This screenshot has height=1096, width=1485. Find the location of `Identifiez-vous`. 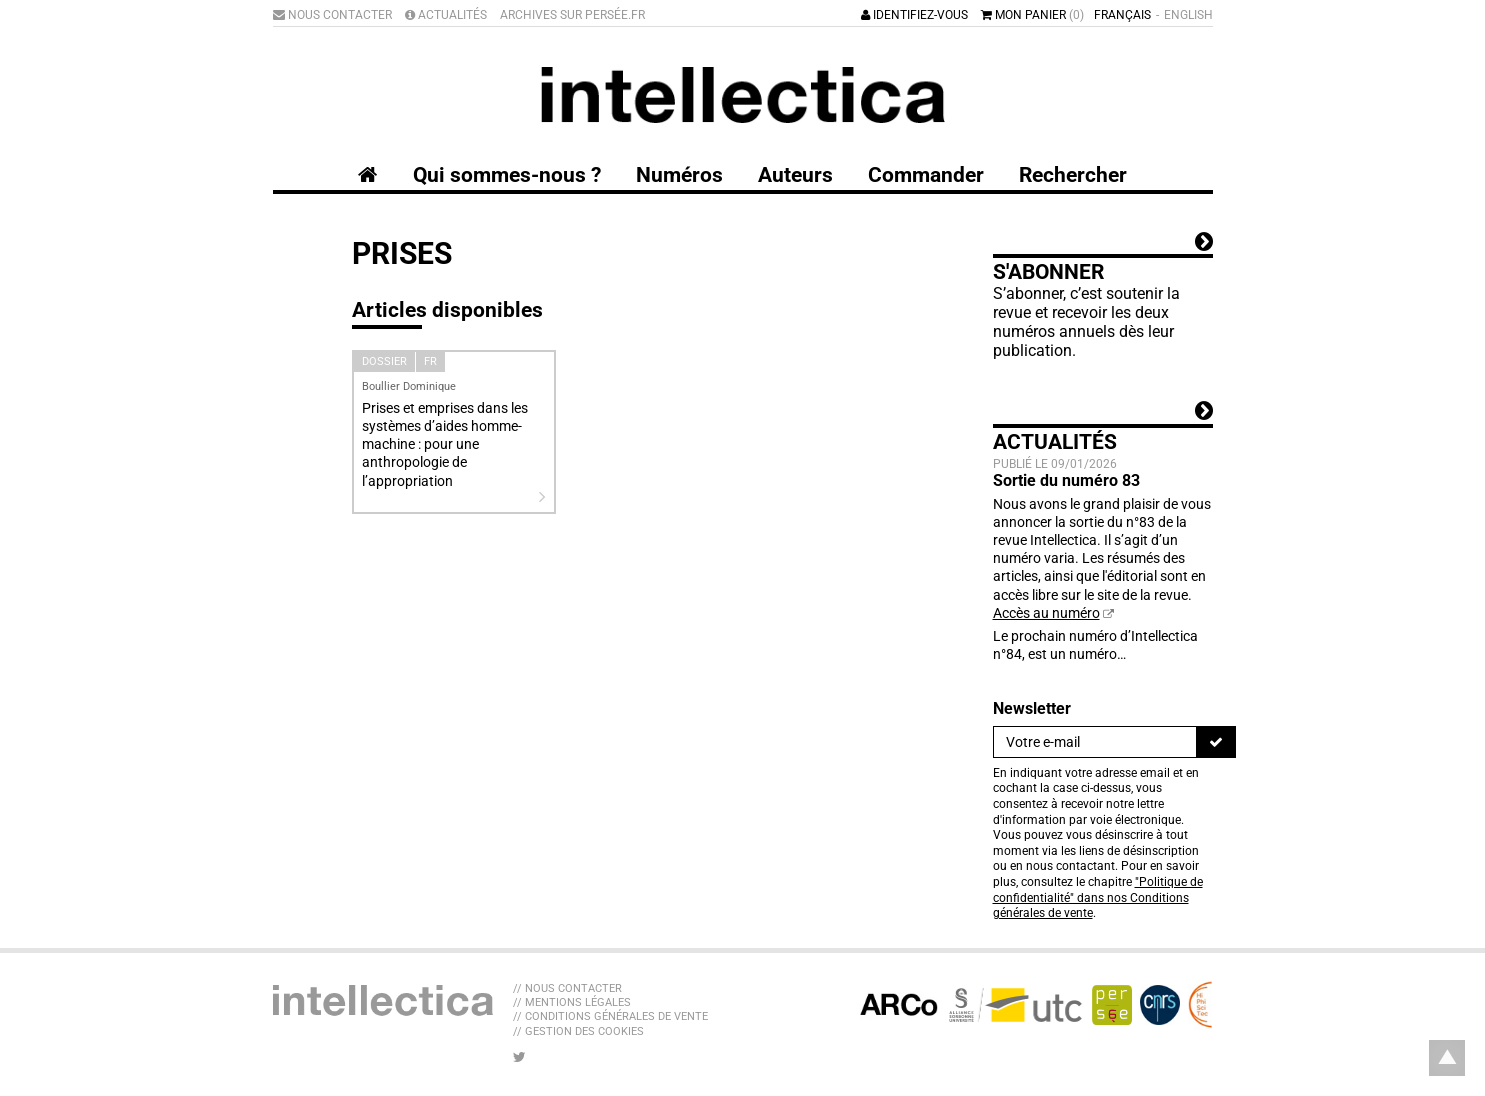

Identifiez-vous is located at coordinates (914, 15).